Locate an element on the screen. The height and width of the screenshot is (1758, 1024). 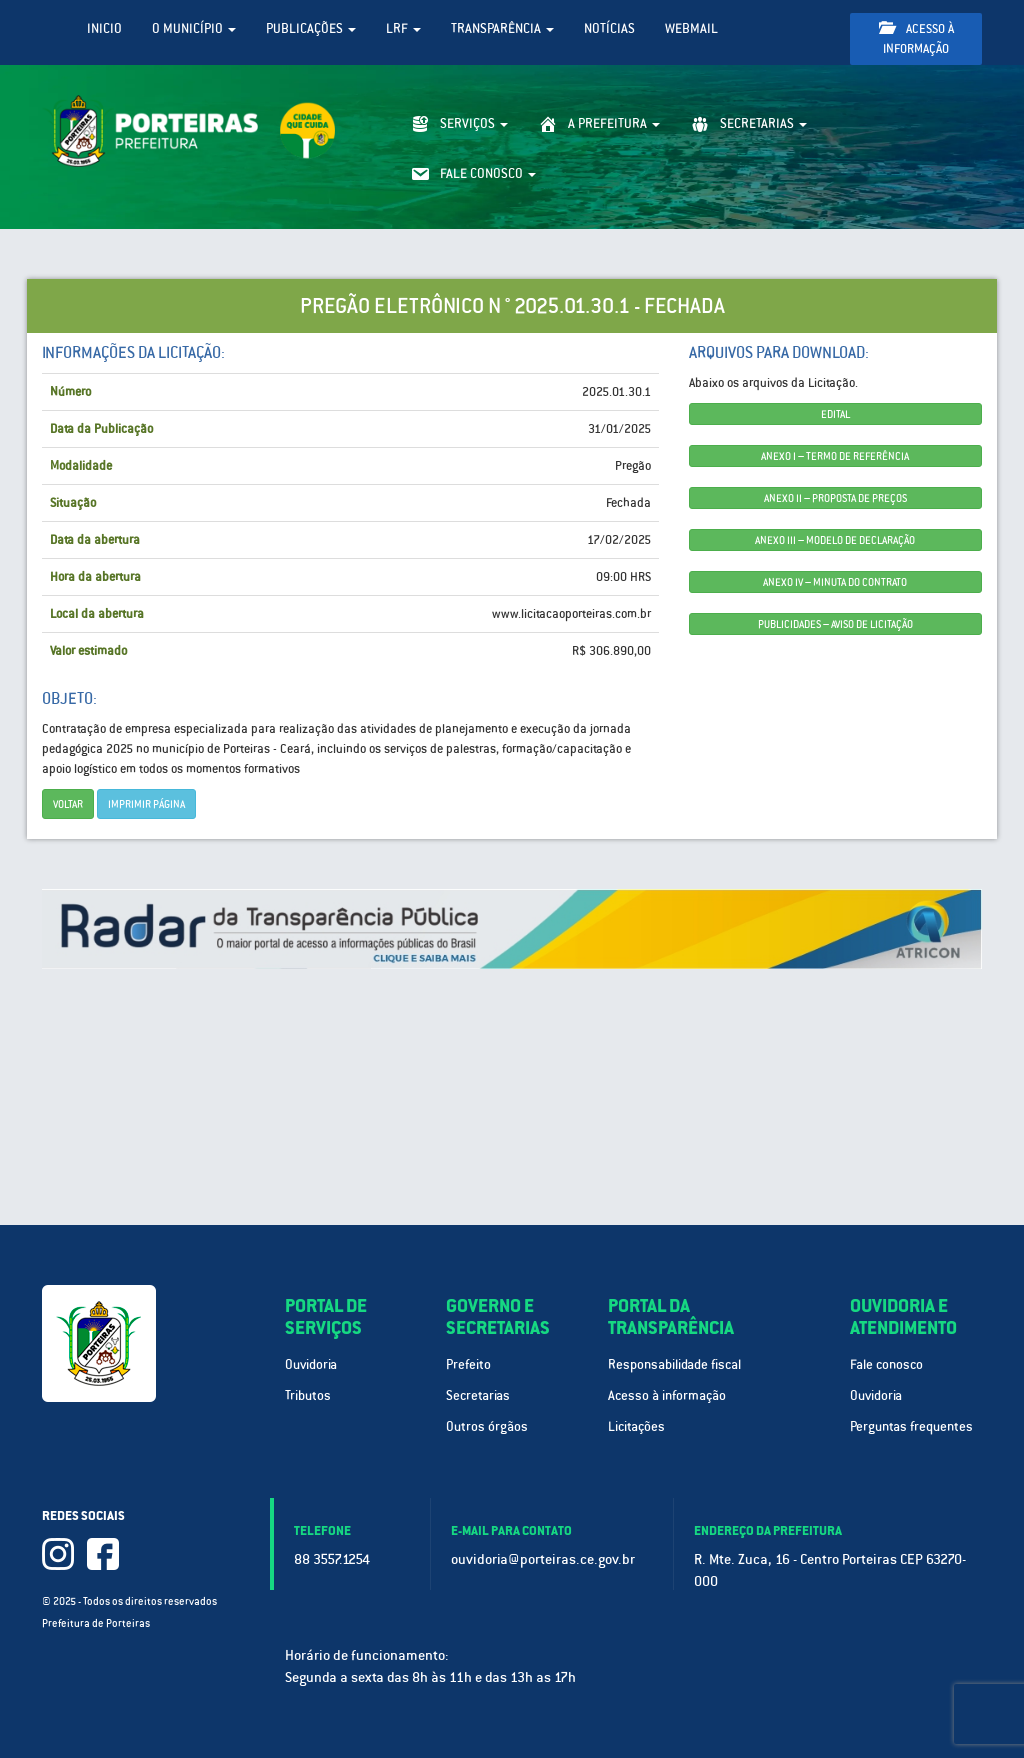
Tributos is located at coordinates (308, 1395).